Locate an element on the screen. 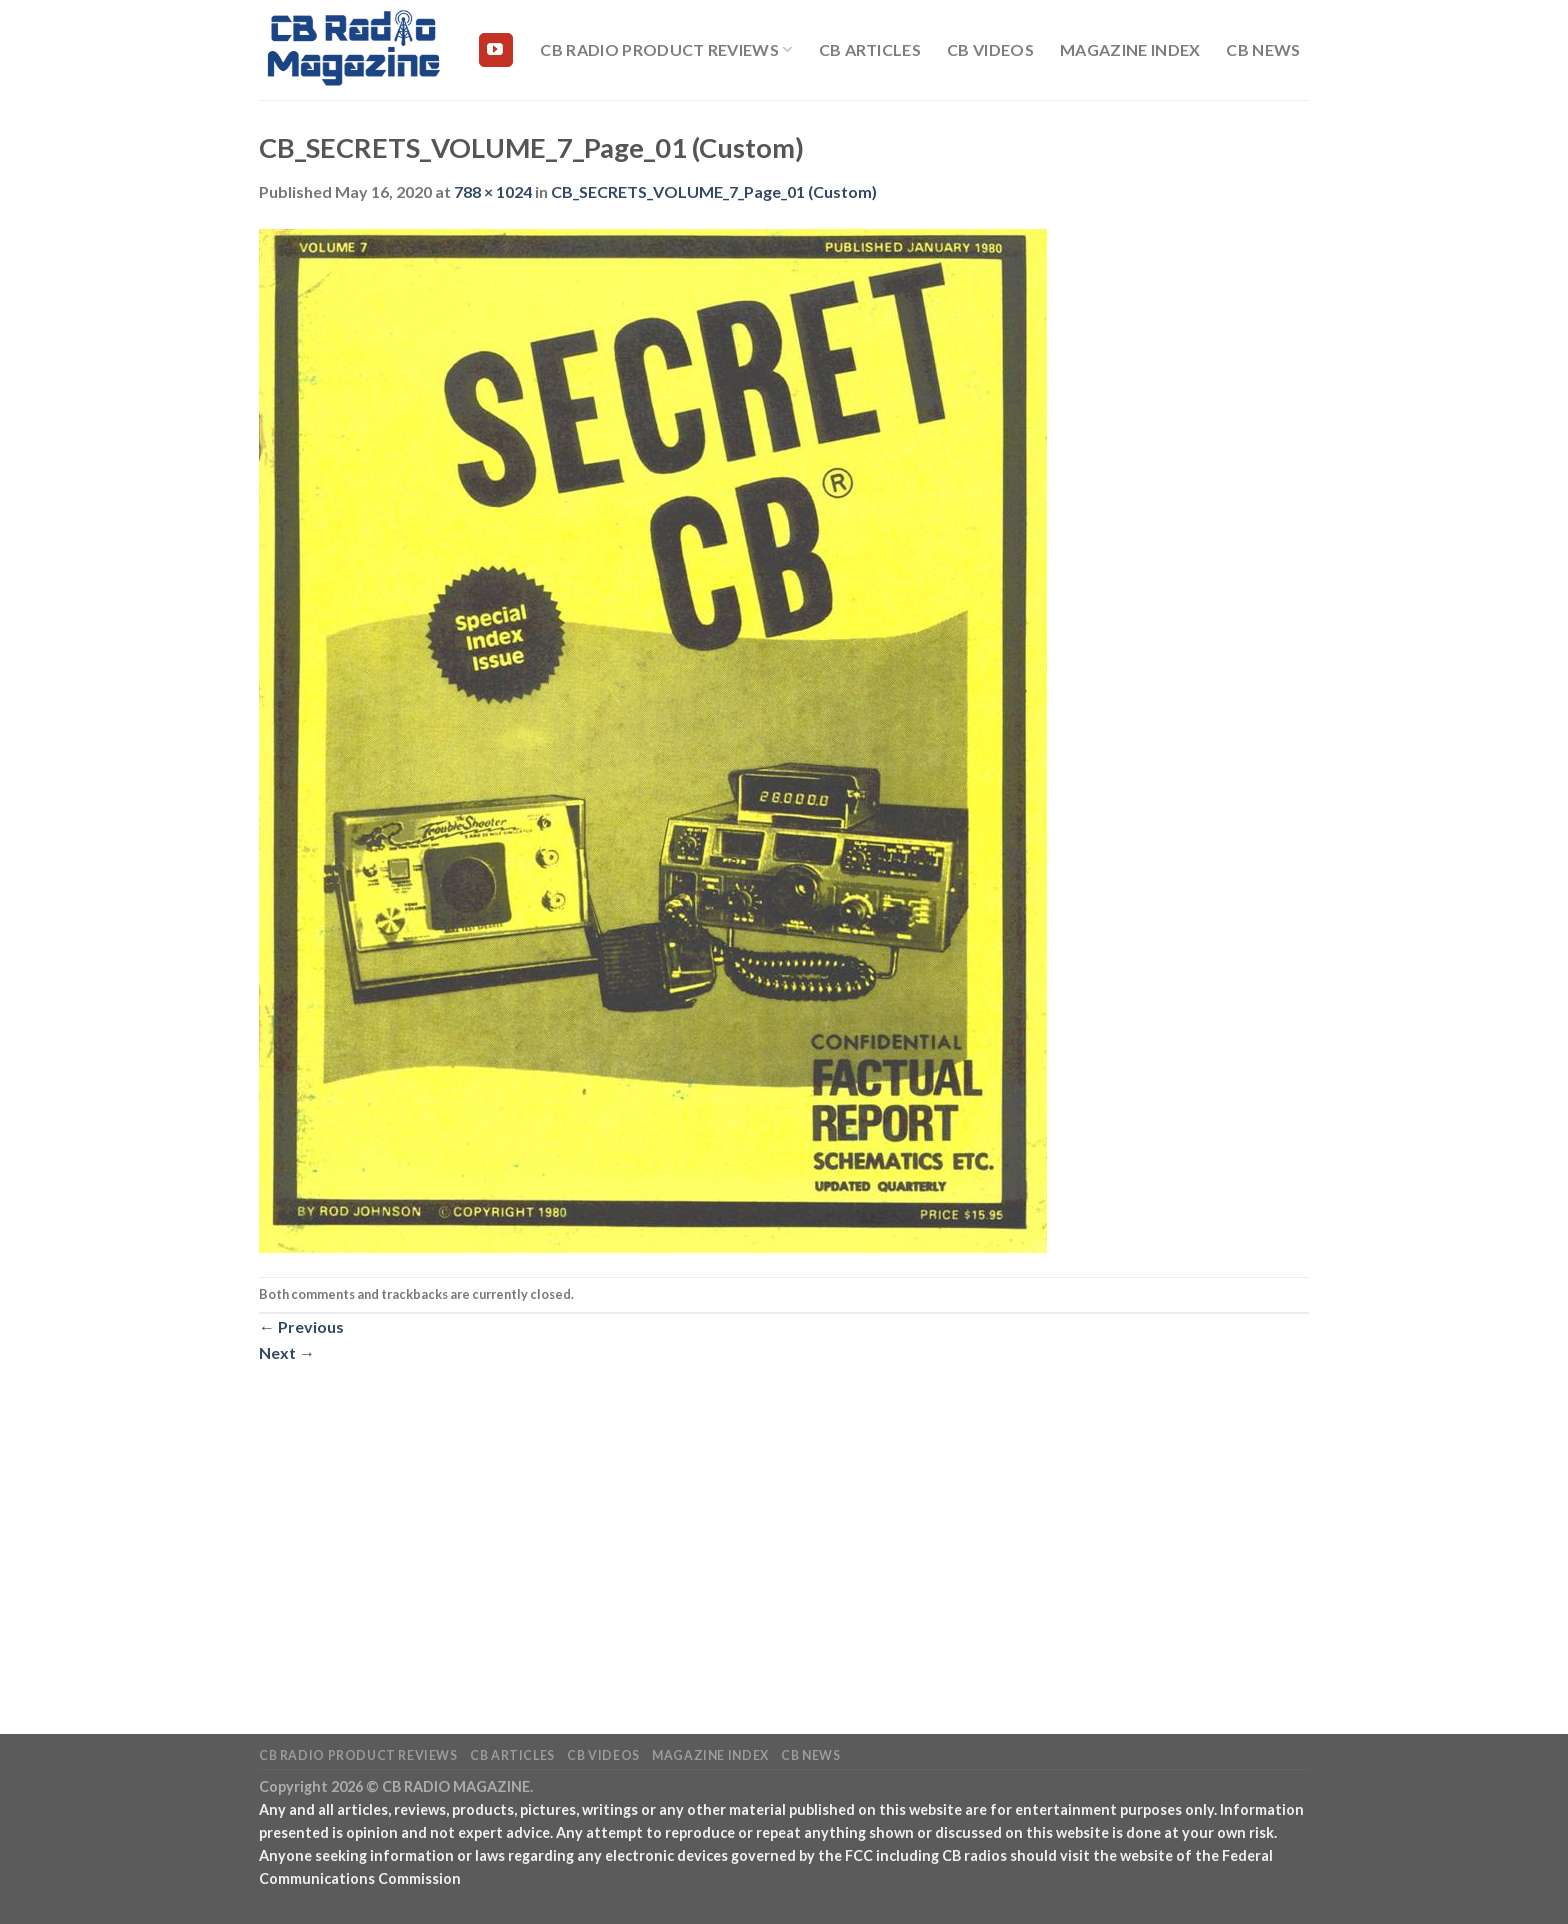  Previous is located at coordinates (301, 1326).